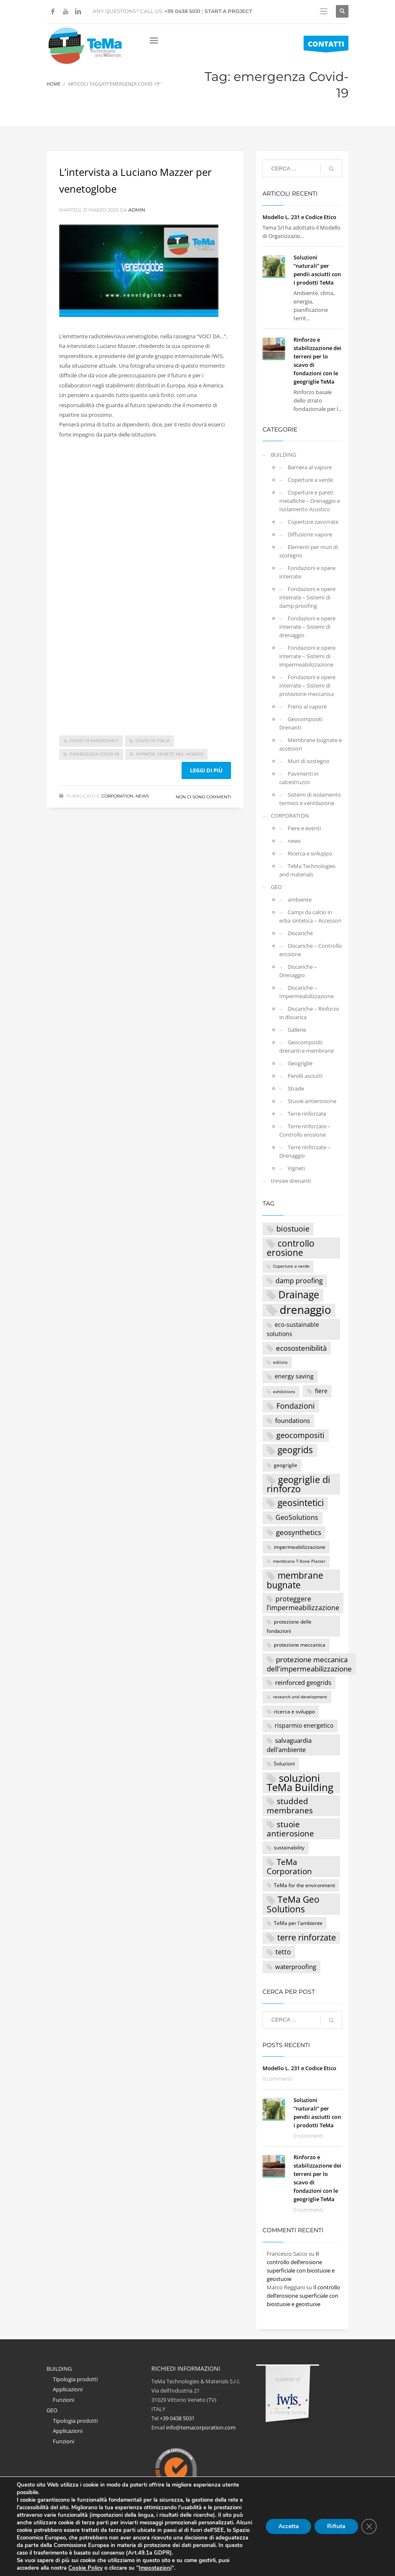 This screenshot has height=2576, width=395. Describe the element at coordinates (299, 217) in the screenshot. I see `Modello L. 231 e Codice Etico` at that location.